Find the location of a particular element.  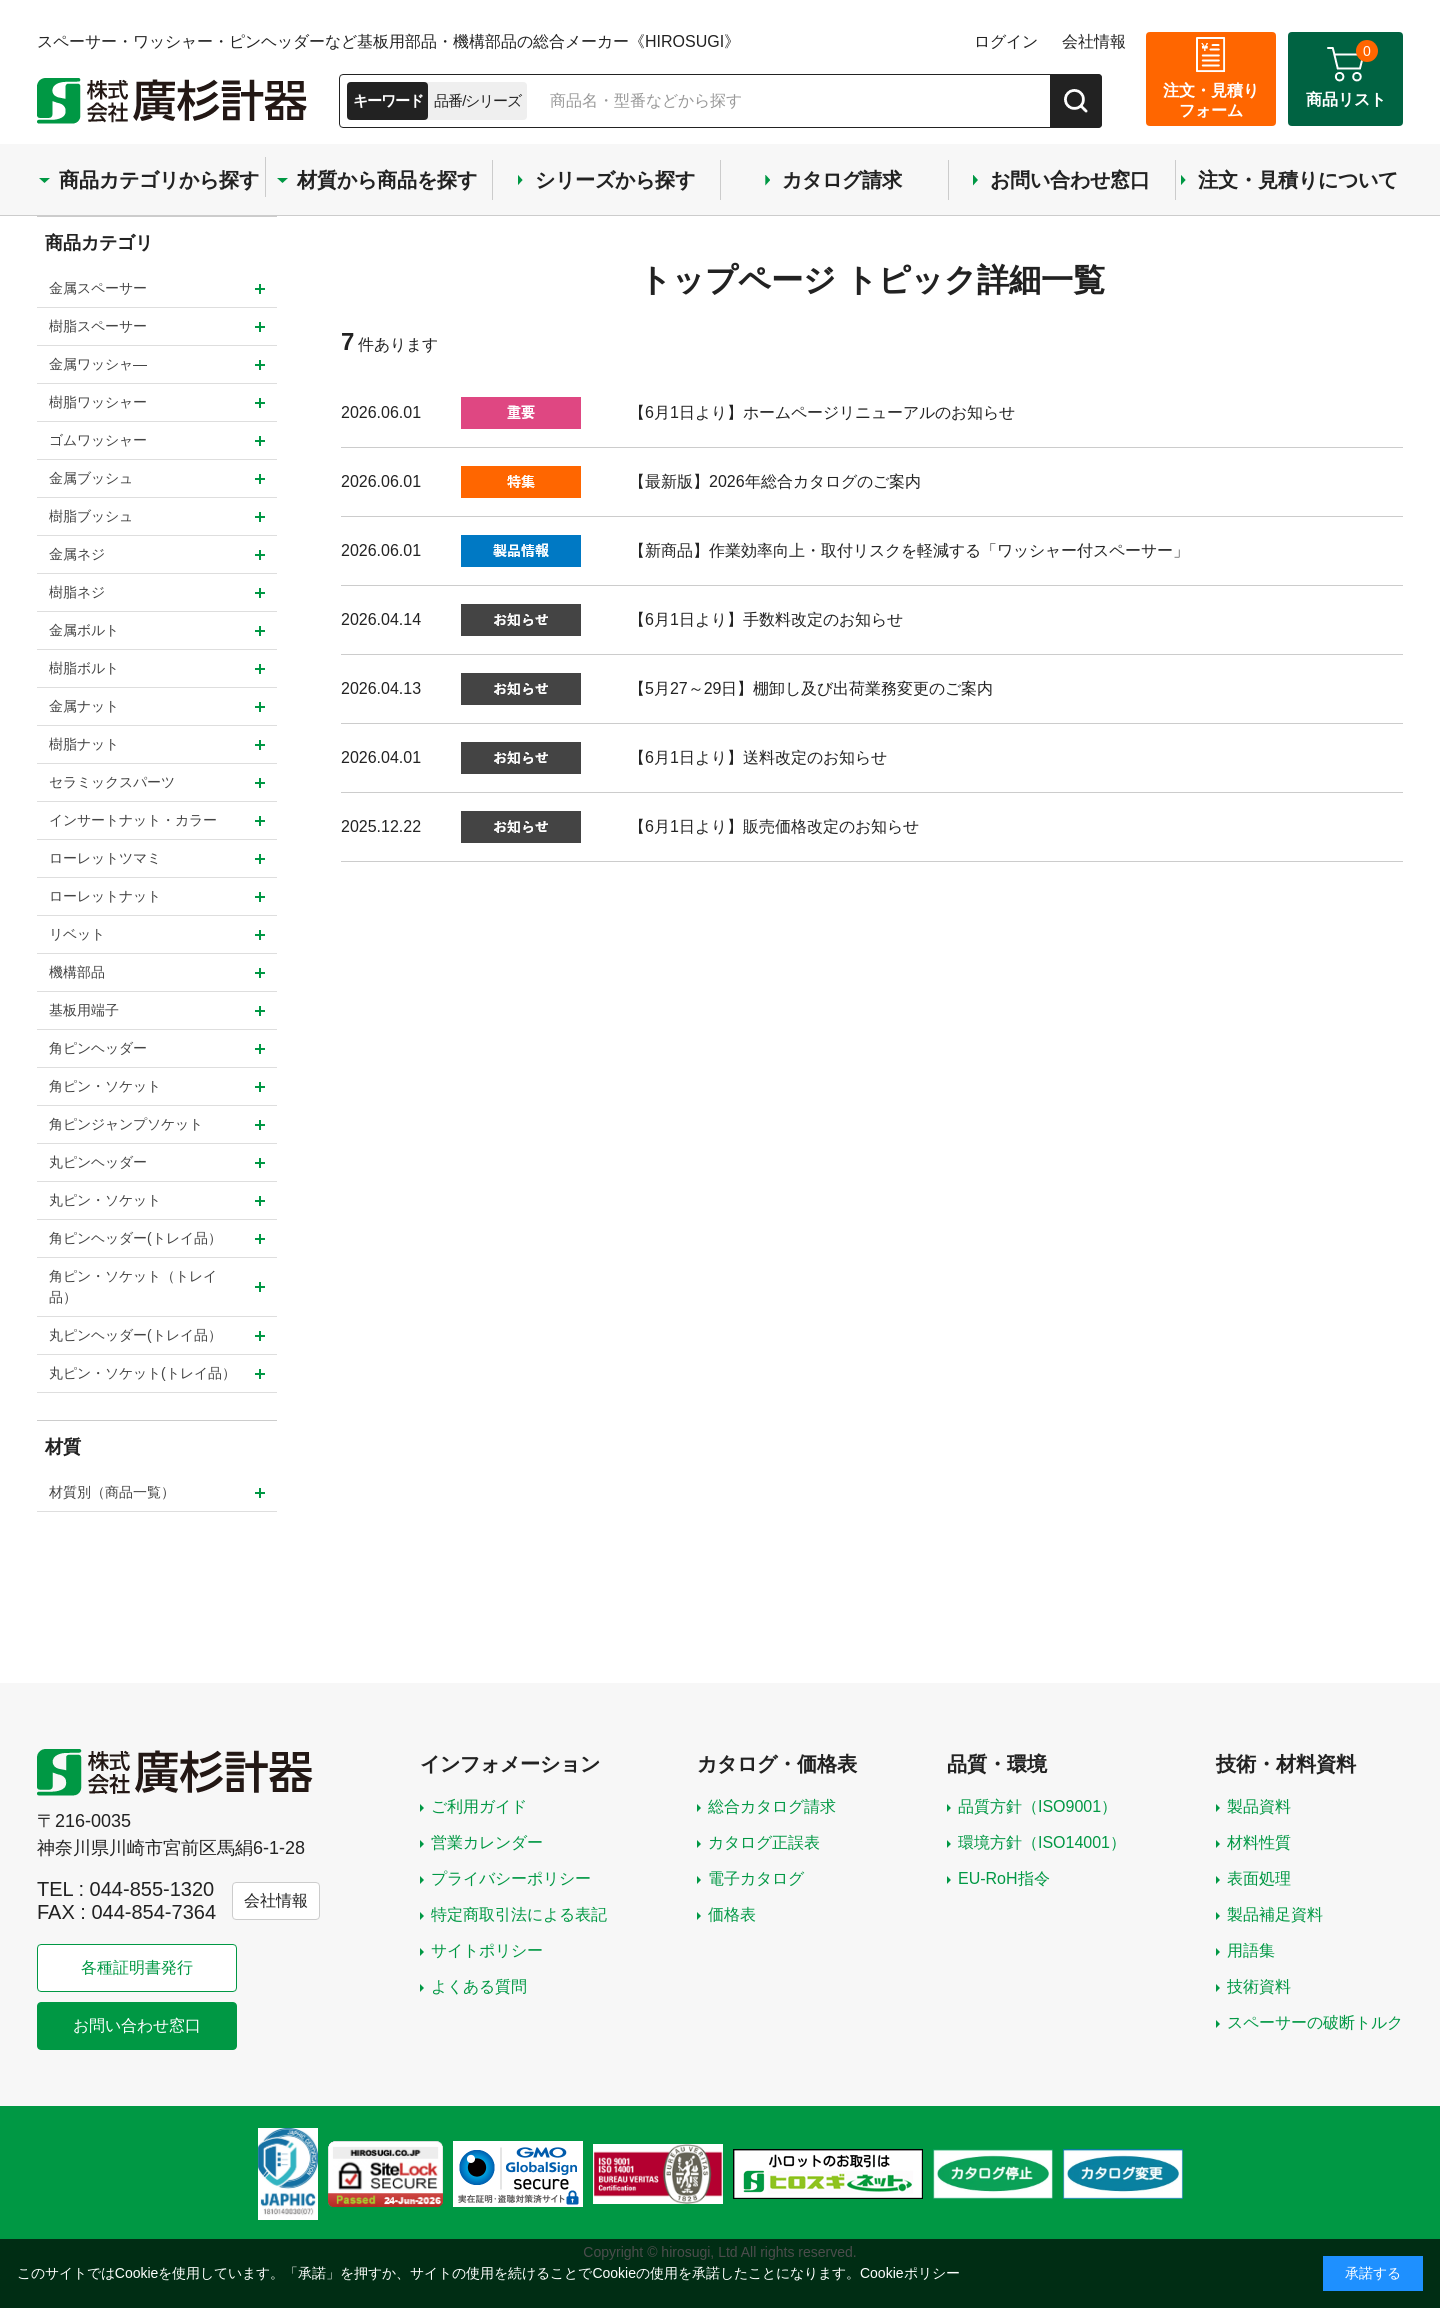

営業カレンダー is located at coordinates (487, 1842).